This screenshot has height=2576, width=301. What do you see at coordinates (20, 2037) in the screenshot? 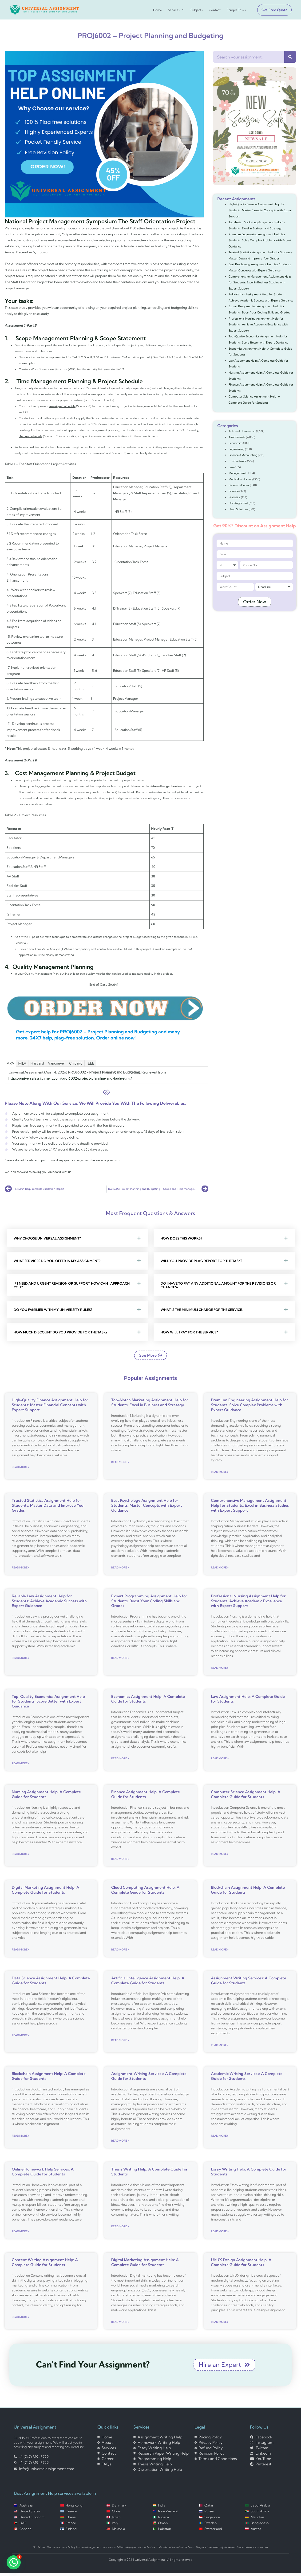
I see `Read More » [Read more about Data Science Assignment Help: A Complete Guide for Students]` at bounding box center [20, 2037].